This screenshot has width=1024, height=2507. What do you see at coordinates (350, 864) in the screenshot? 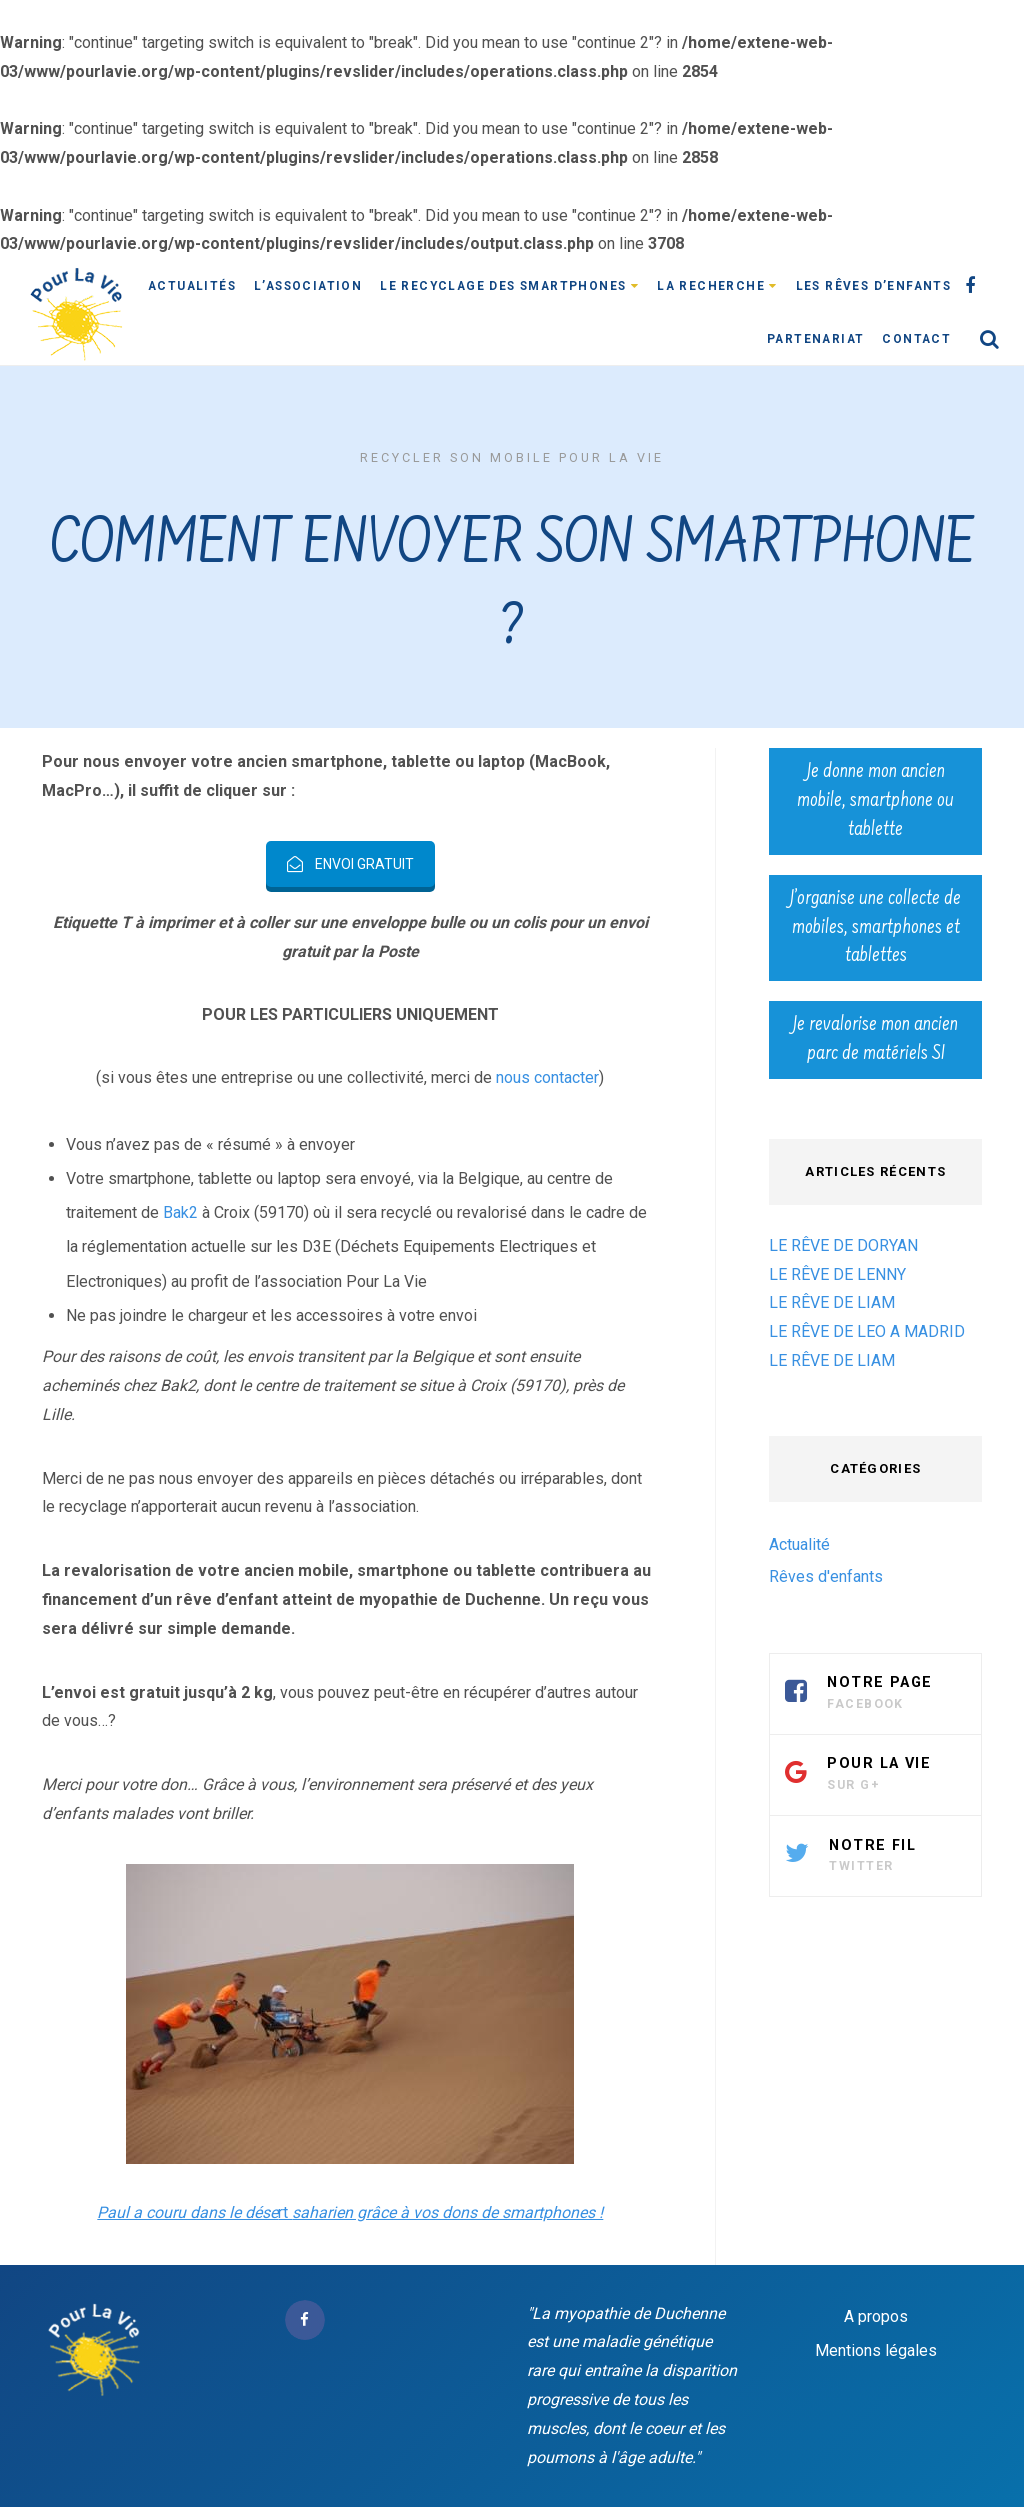
I see `ENVOI GRATUIT` at bounding box center [350, 864].